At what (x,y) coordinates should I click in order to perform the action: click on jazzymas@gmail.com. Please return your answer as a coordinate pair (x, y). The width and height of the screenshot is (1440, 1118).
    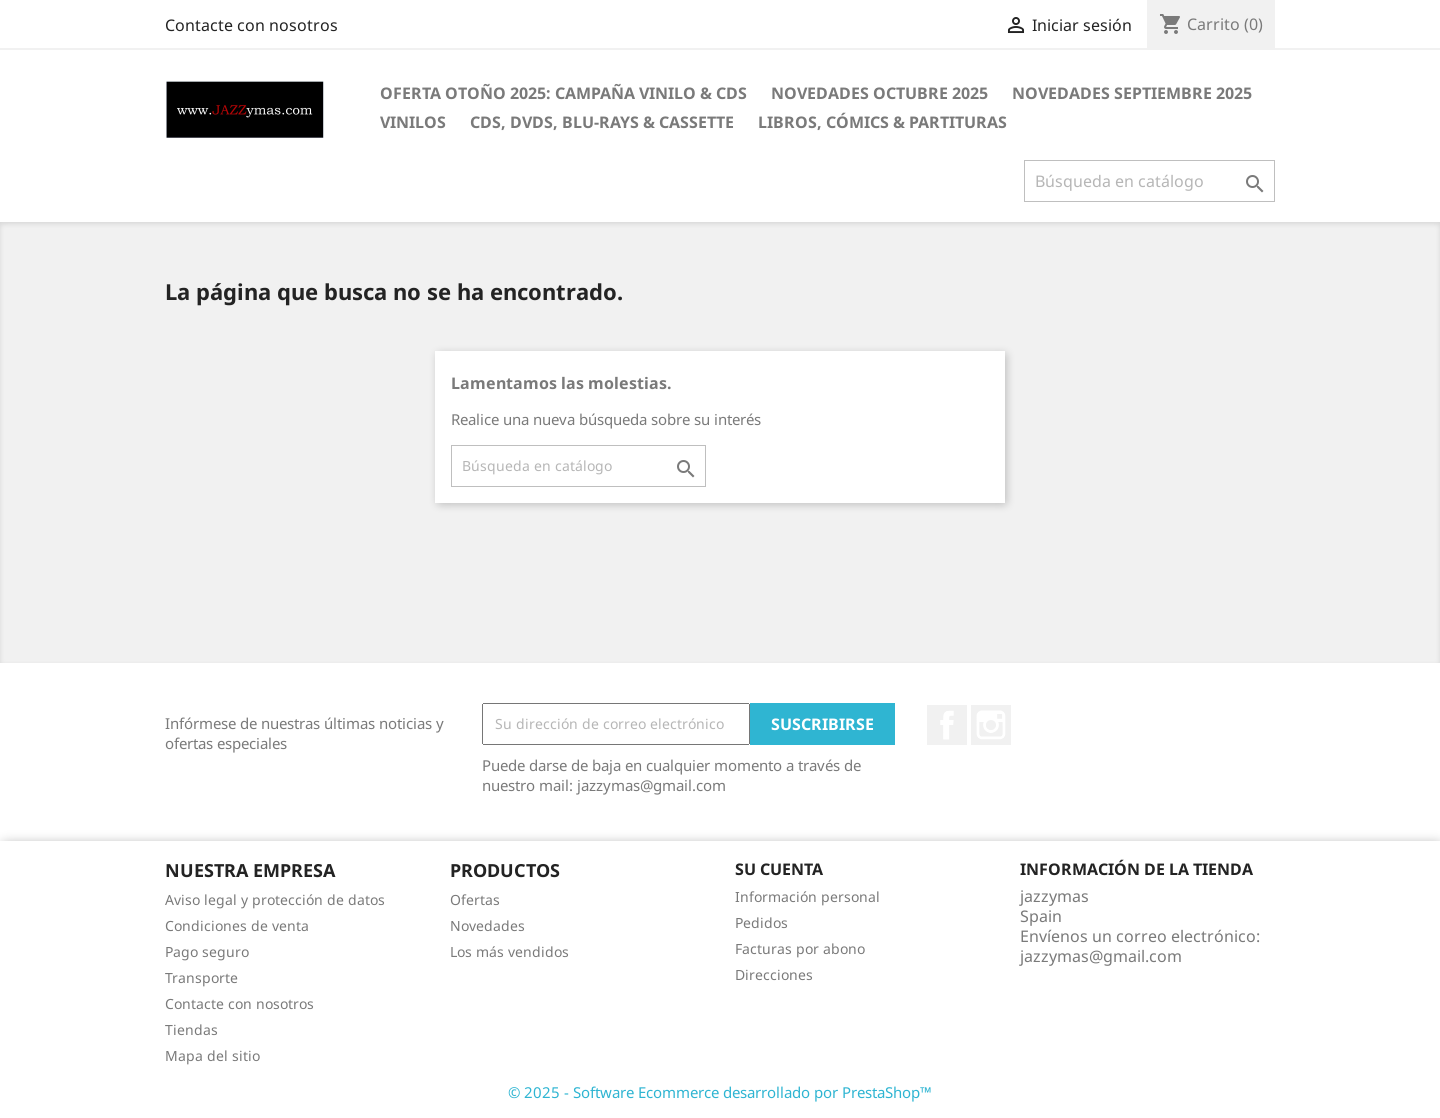
    Looking at the image, I should click on (1101, 956).